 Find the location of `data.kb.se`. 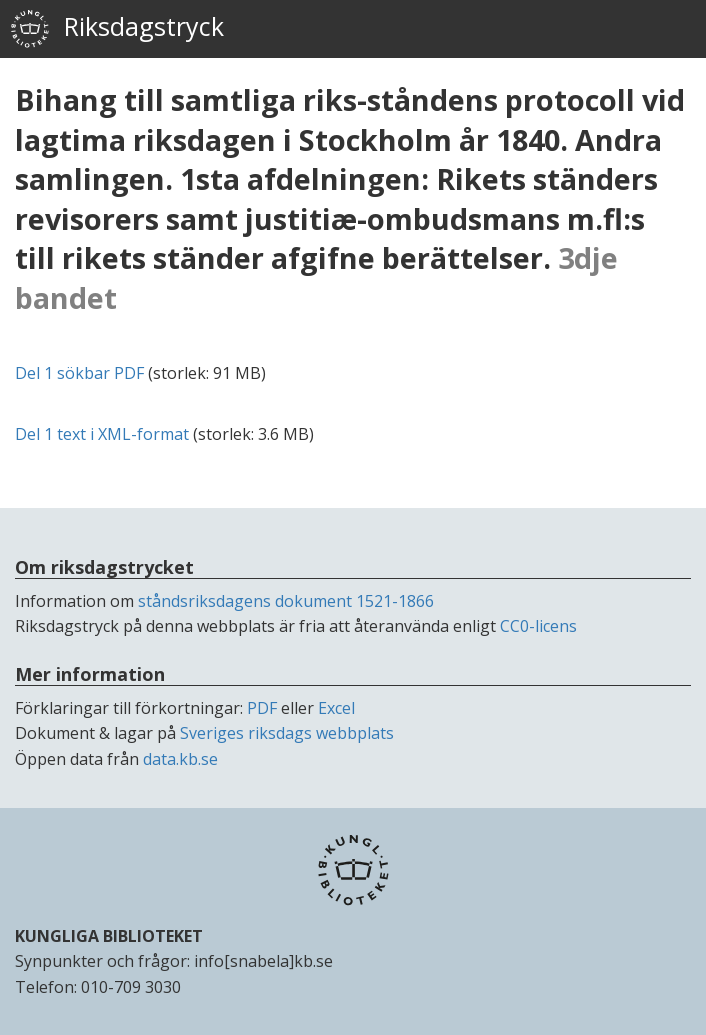

data.kb.se is located at coordinates (180, 759).